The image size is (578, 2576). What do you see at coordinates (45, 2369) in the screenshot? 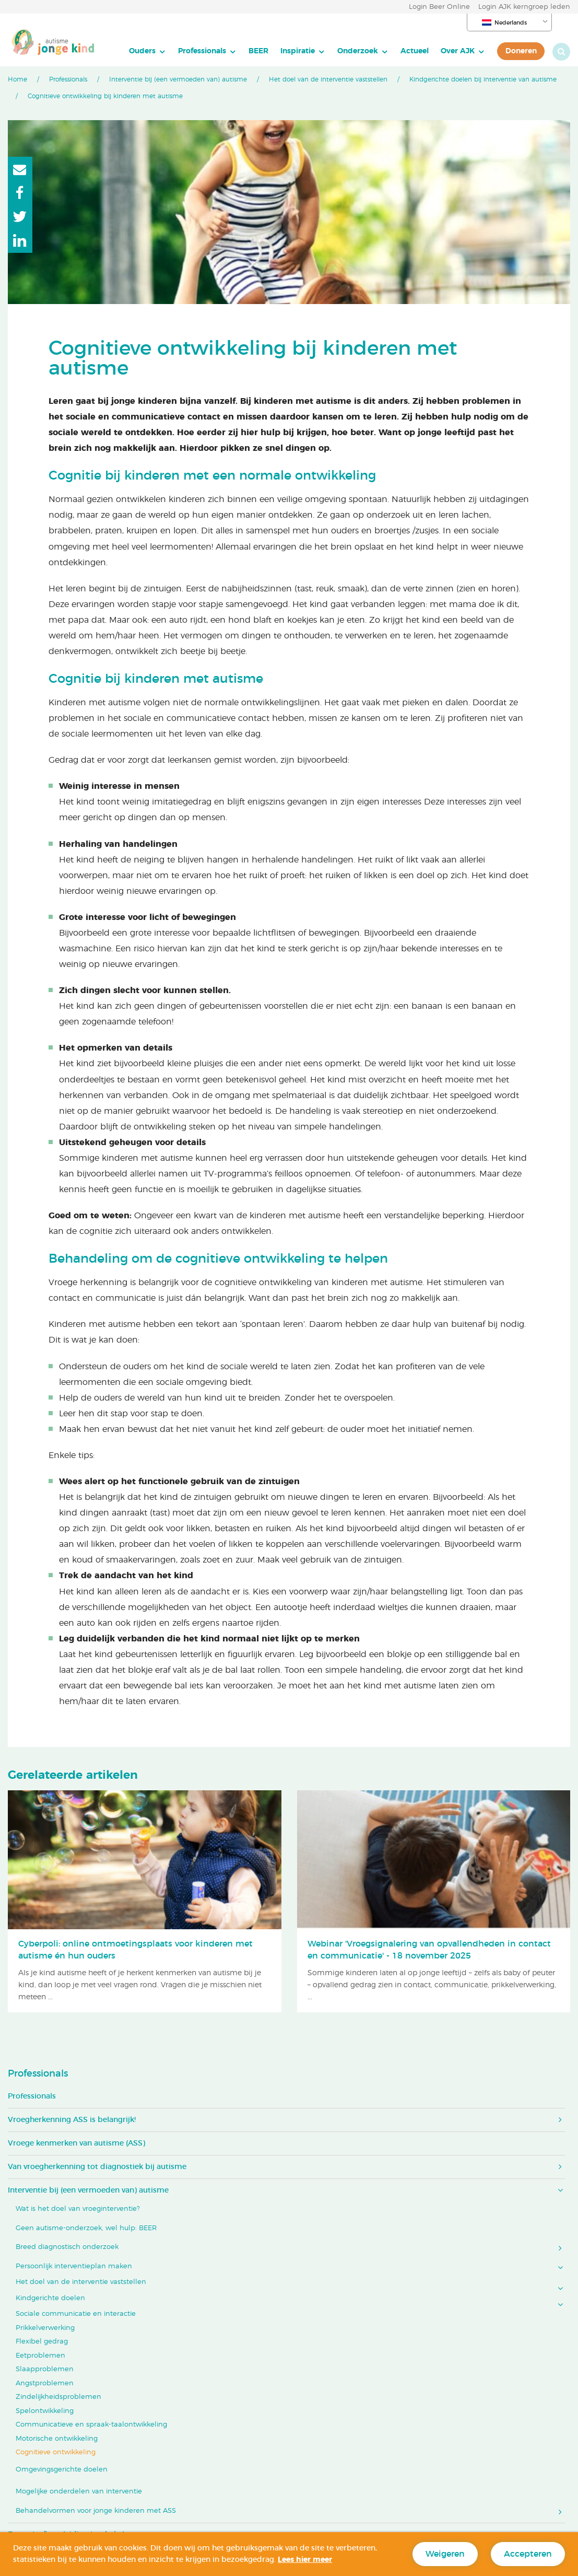
I see `Slaapproblemen` at bounding box center [45, 2369].